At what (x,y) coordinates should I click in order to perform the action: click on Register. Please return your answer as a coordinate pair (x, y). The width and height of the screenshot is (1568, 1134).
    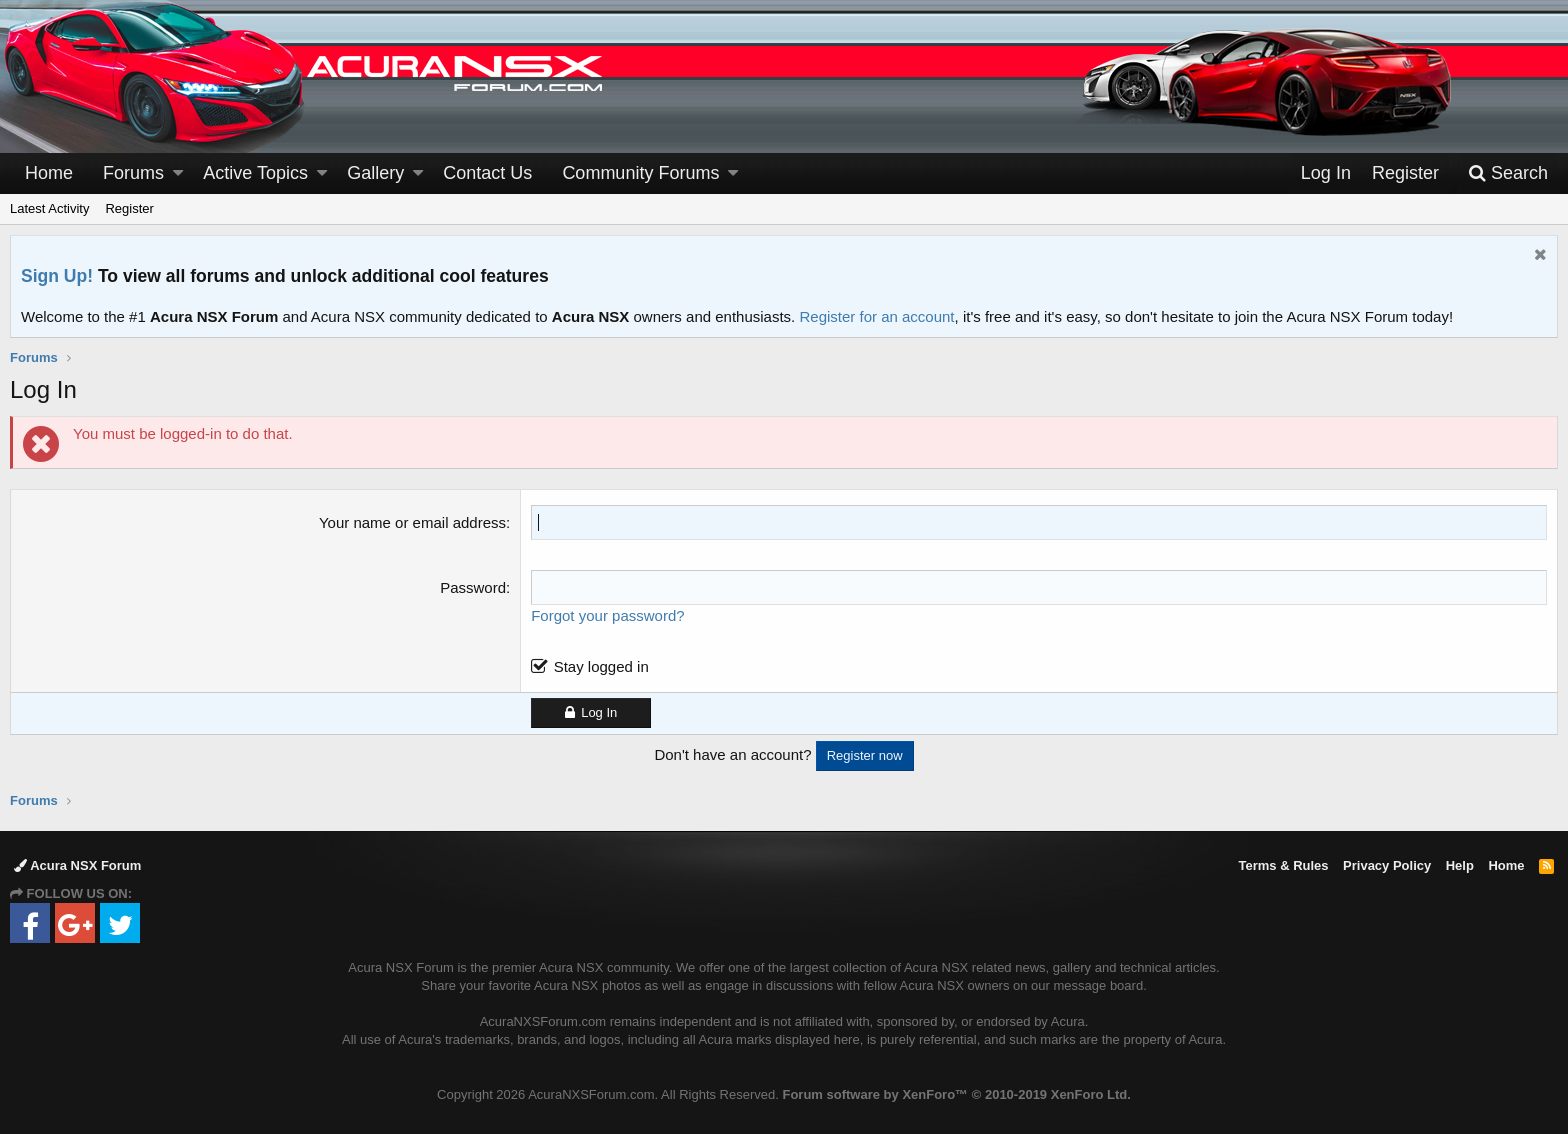
    Looking at the image, I should click on (129, 208).